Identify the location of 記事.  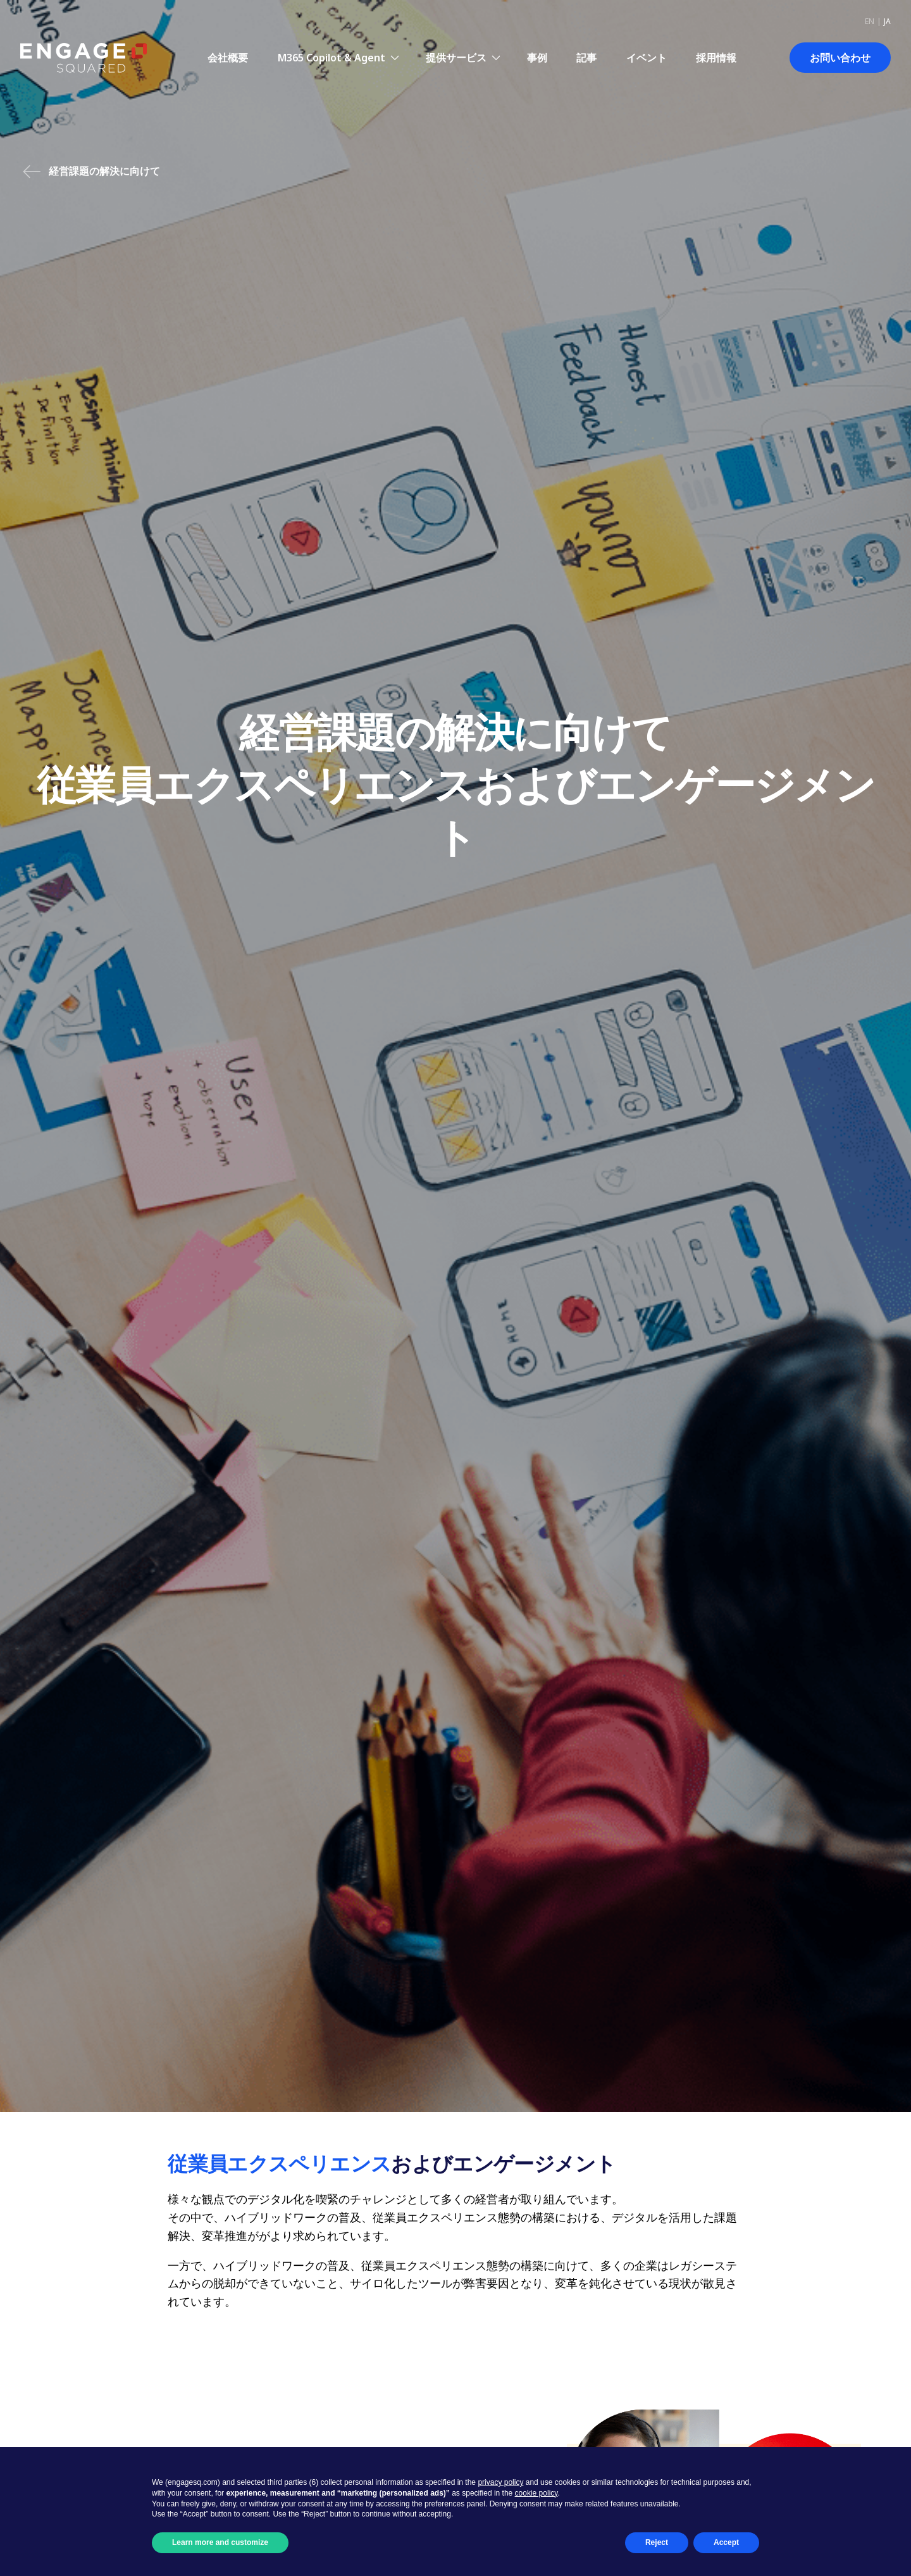
(586, 58).